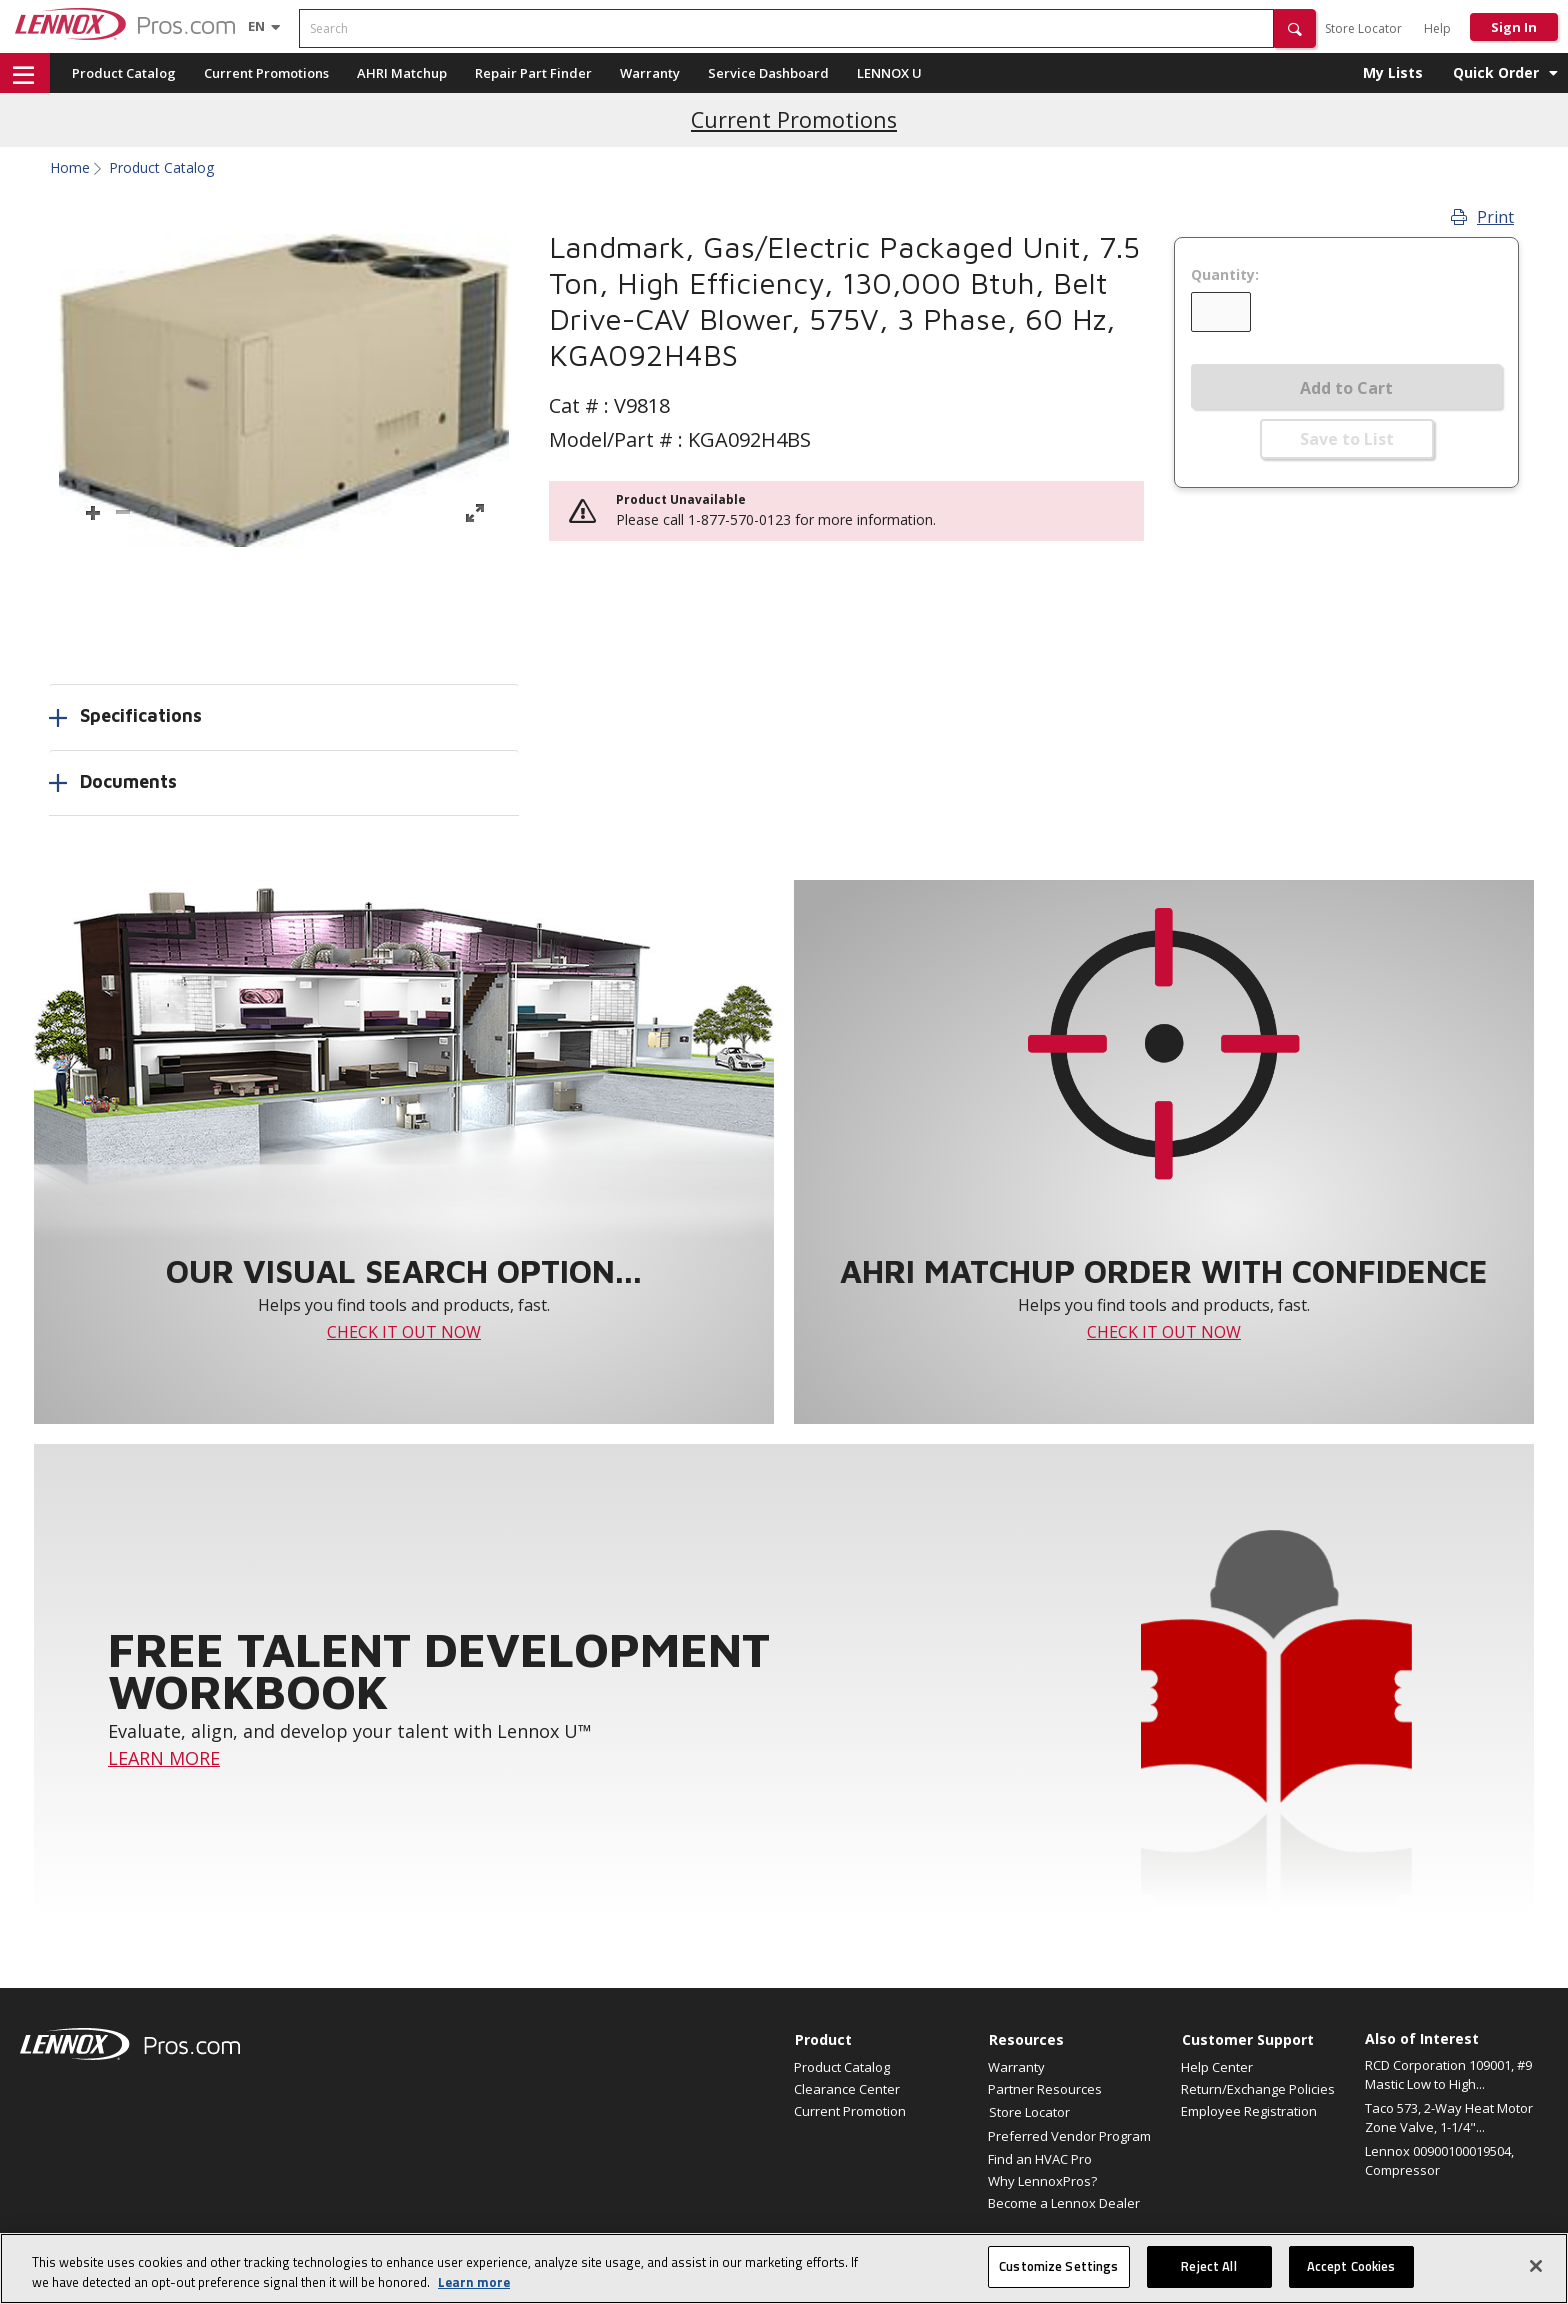  What do you see at coordinates (650, 73) in the screenshot?
I see `Warranty` at bounding box center [650, 73].